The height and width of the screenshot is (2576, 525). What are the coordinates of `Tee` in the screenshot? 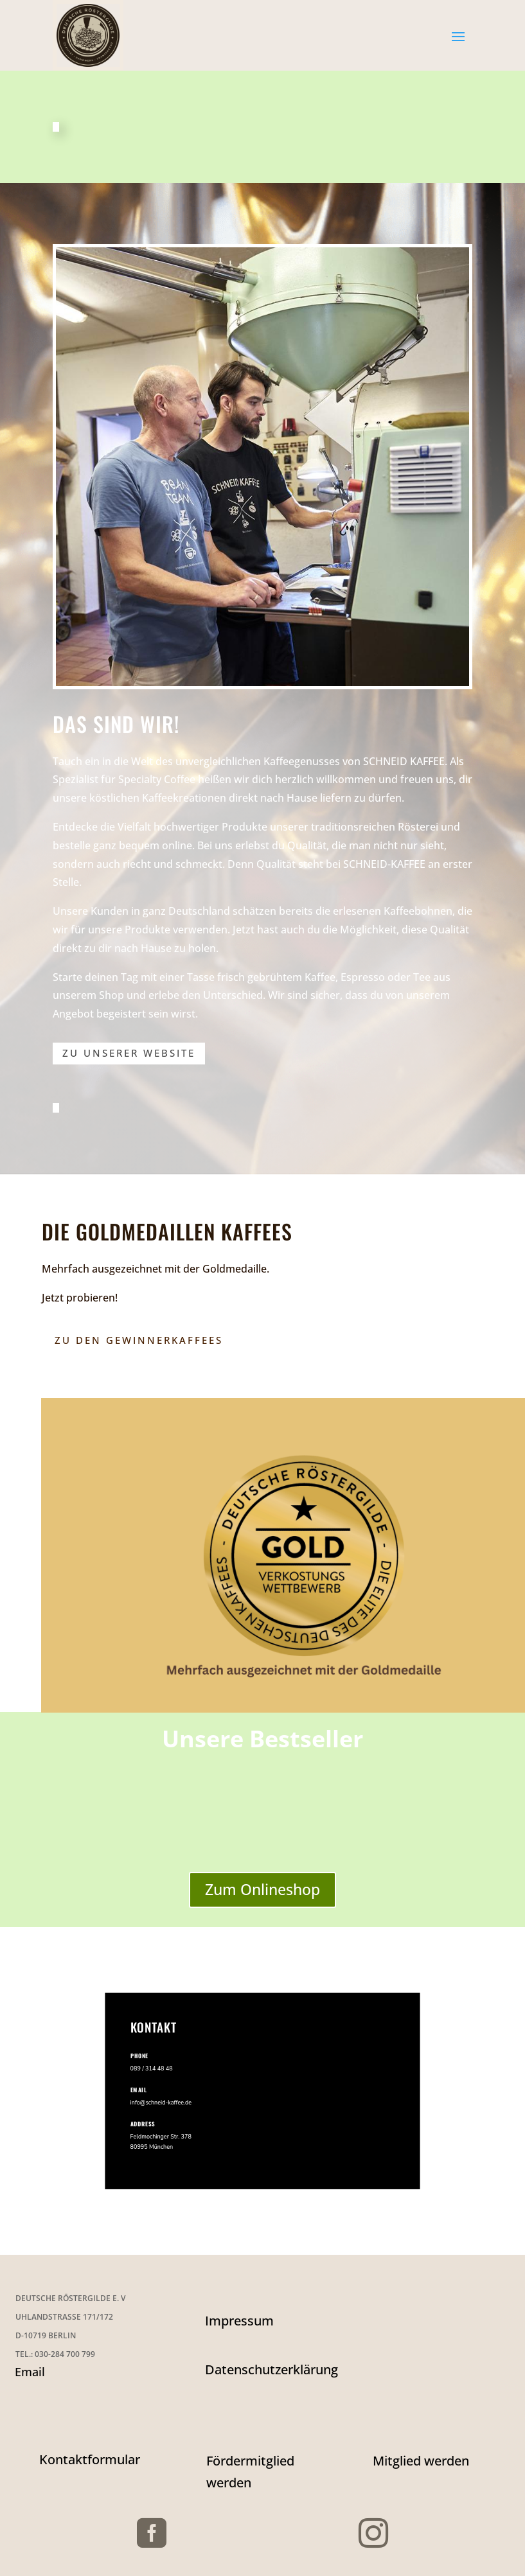 It's located at (422, 977).